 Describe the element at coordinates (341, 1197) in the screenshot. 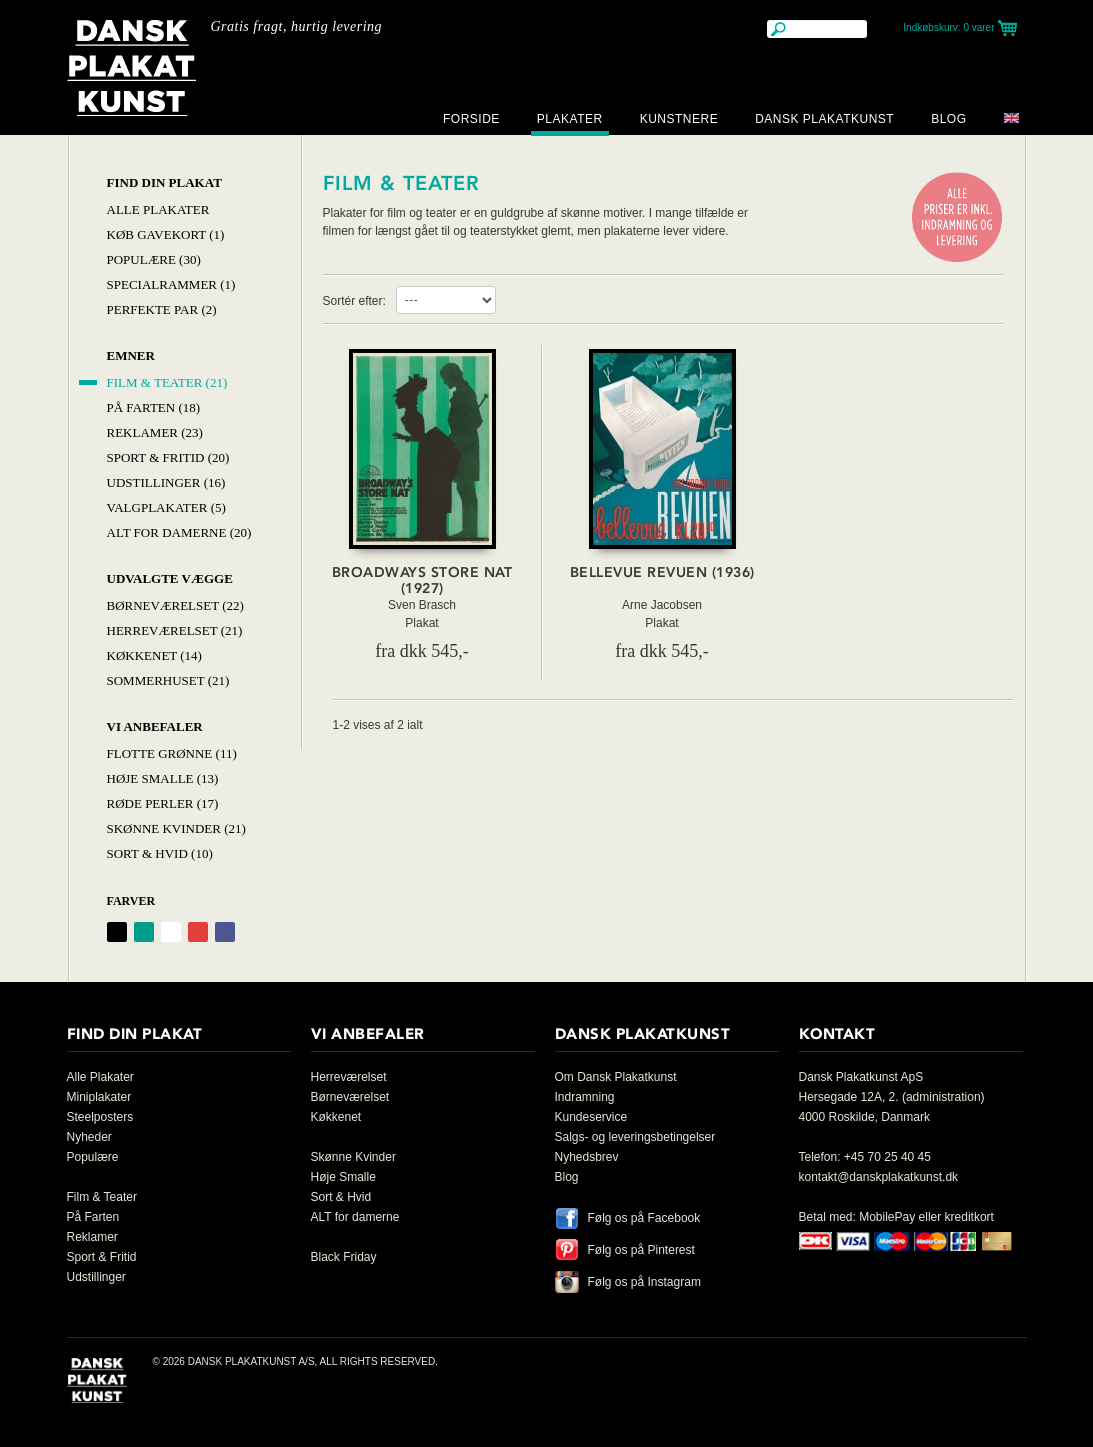

I see `Sort & Hvid` at that location.